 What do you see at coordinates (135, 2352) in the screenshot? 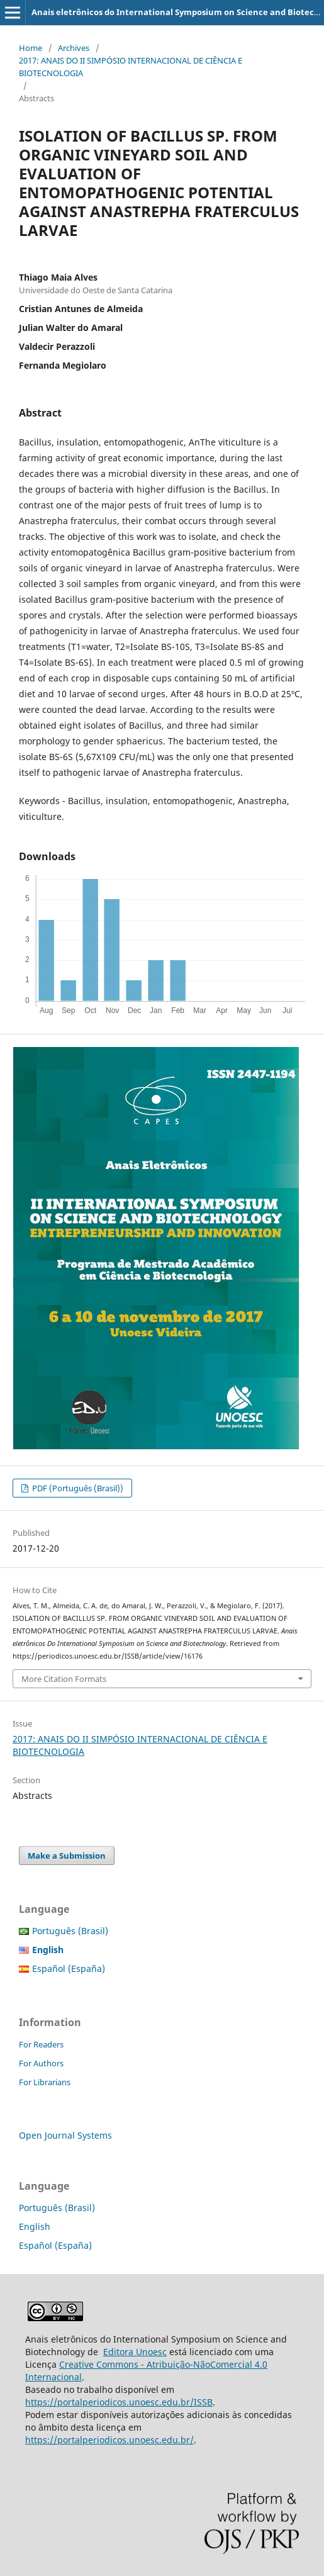
I see `Editora Unoesc` at bounding box center [135, 2352].